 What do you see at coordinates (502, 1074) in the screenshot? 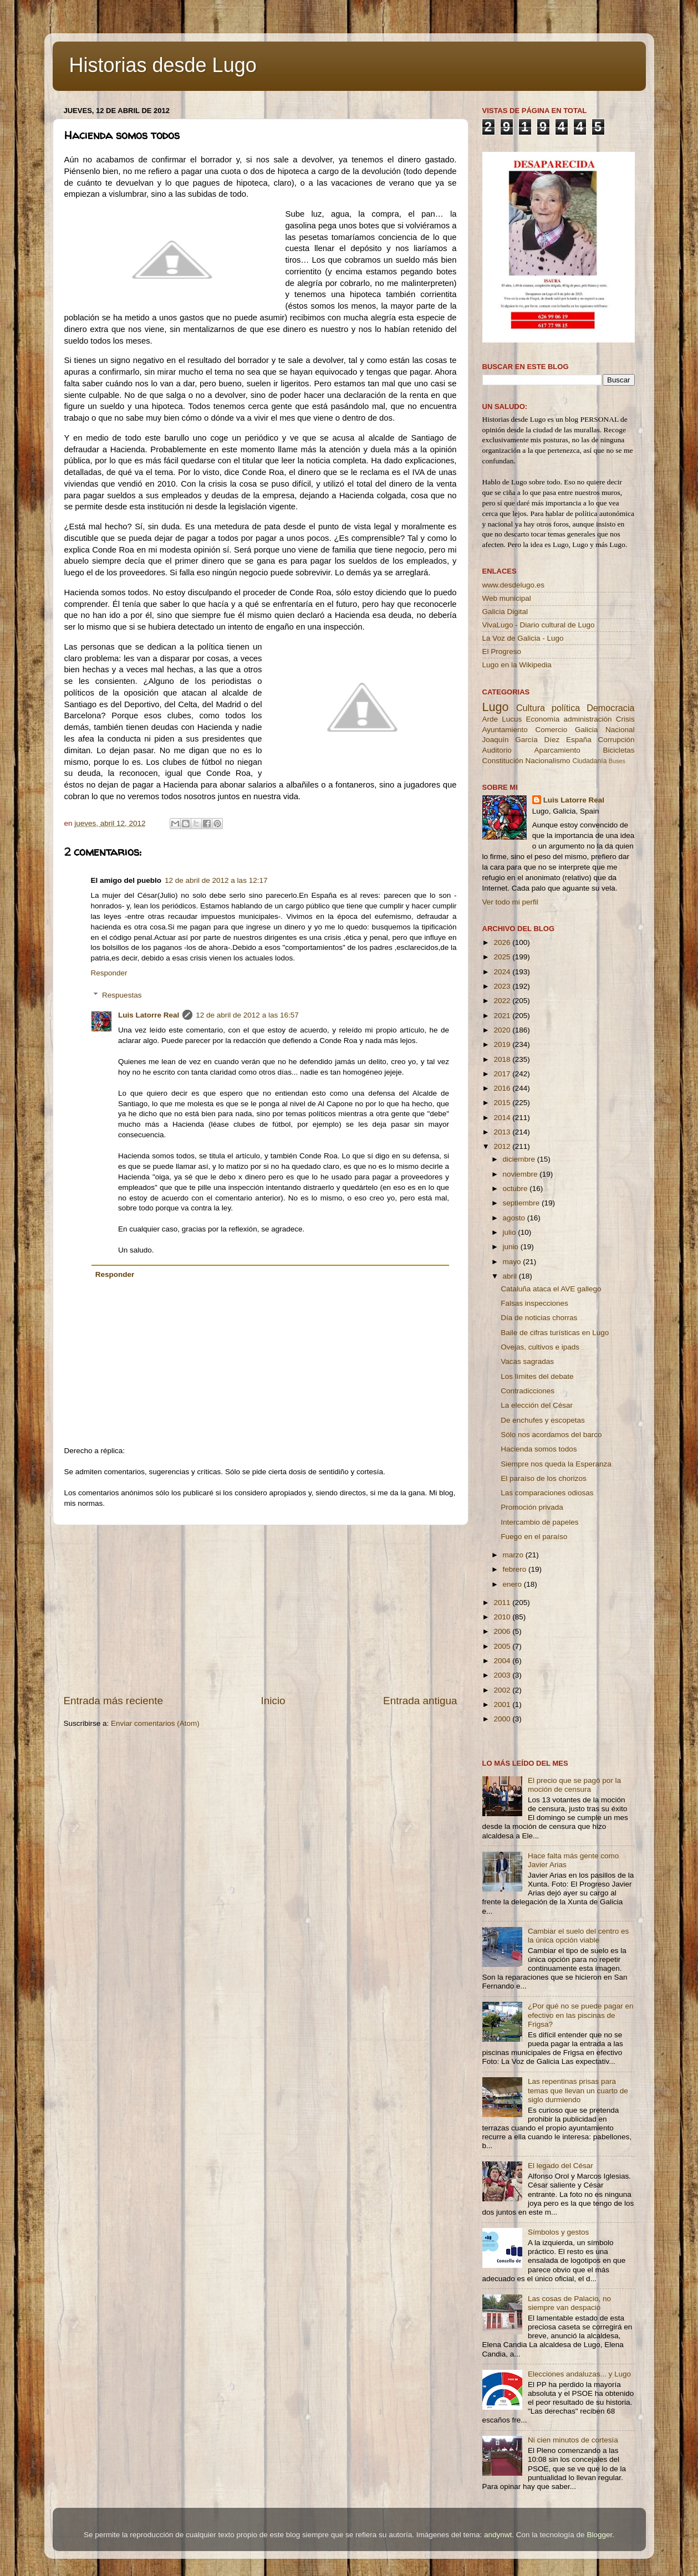
I see `2017` at bounding box center [502, 1074].